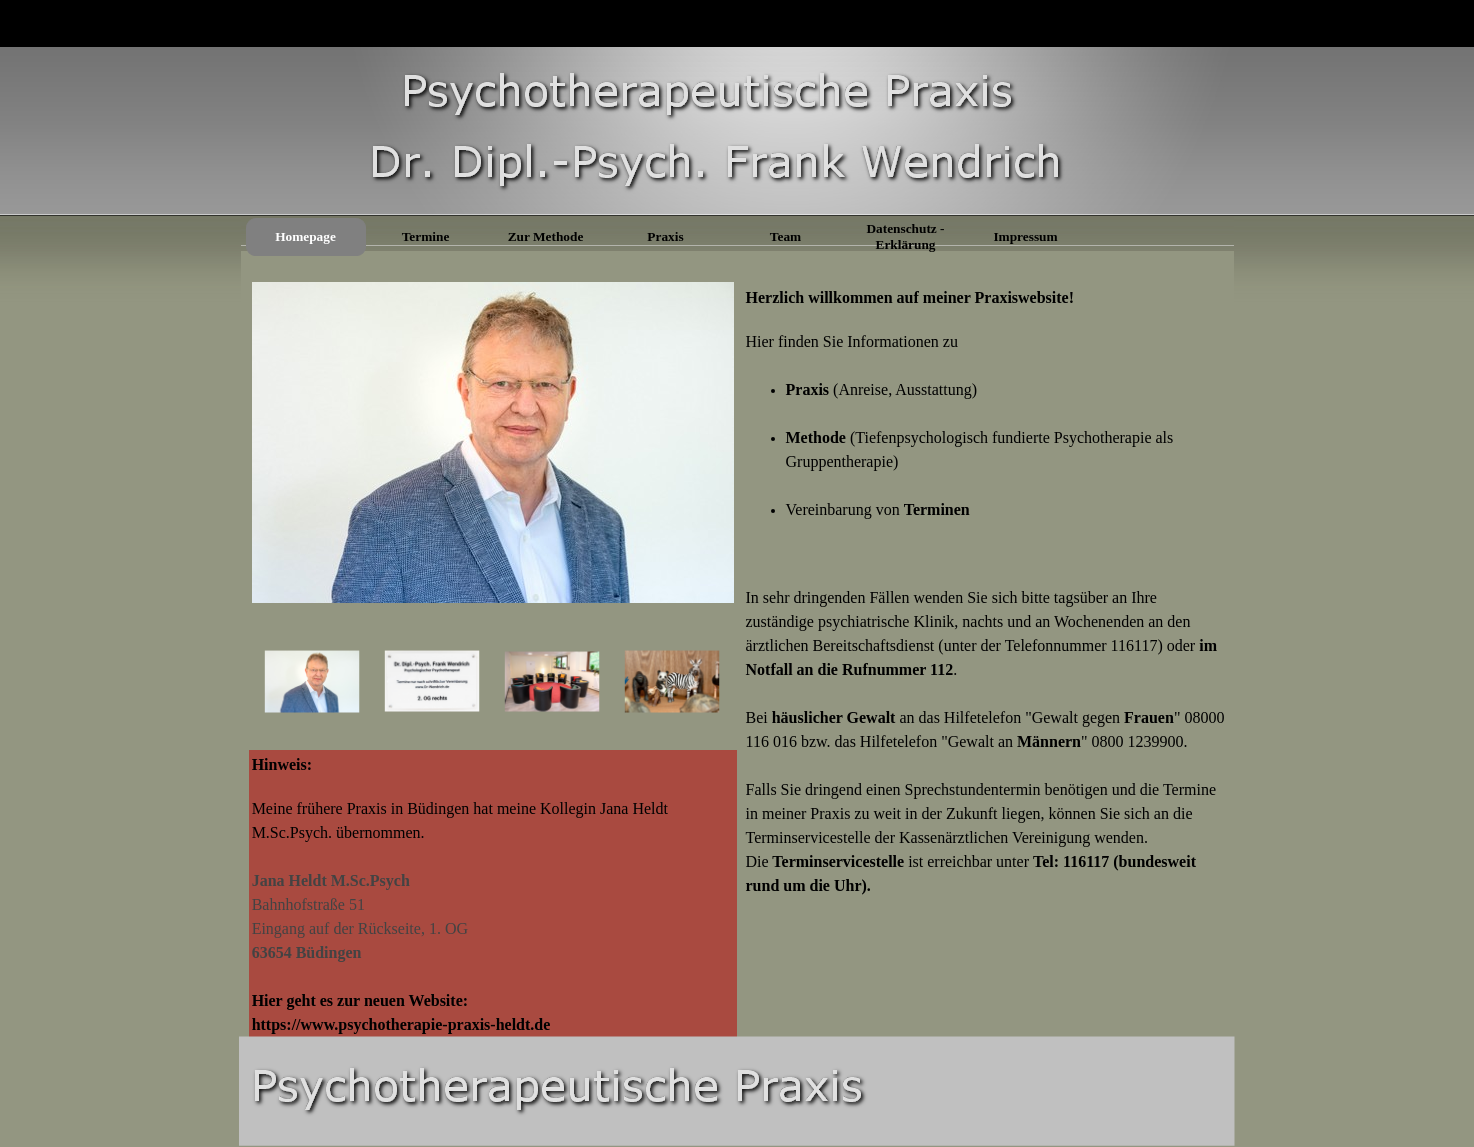 The image size is (1474, 1147). I want to click on Vereinbarung von, so click(878, 509).